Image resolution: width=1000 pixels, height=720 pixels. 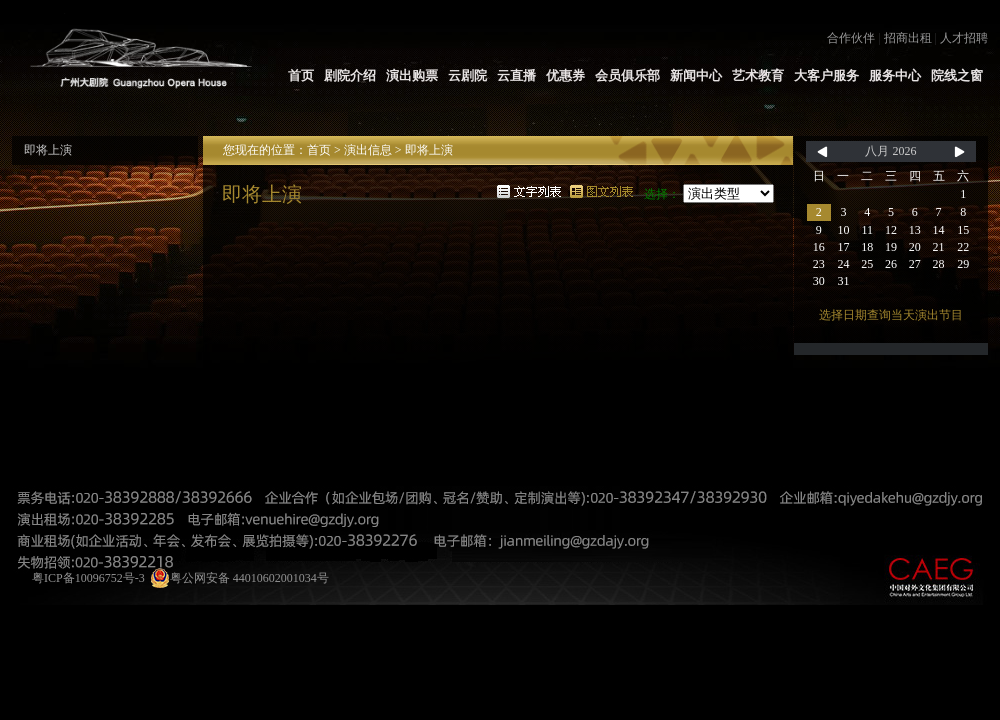 What do you see at coordinates (516, 75) in the screenshot?
I see `云直播` at bounding box center [516, 75].